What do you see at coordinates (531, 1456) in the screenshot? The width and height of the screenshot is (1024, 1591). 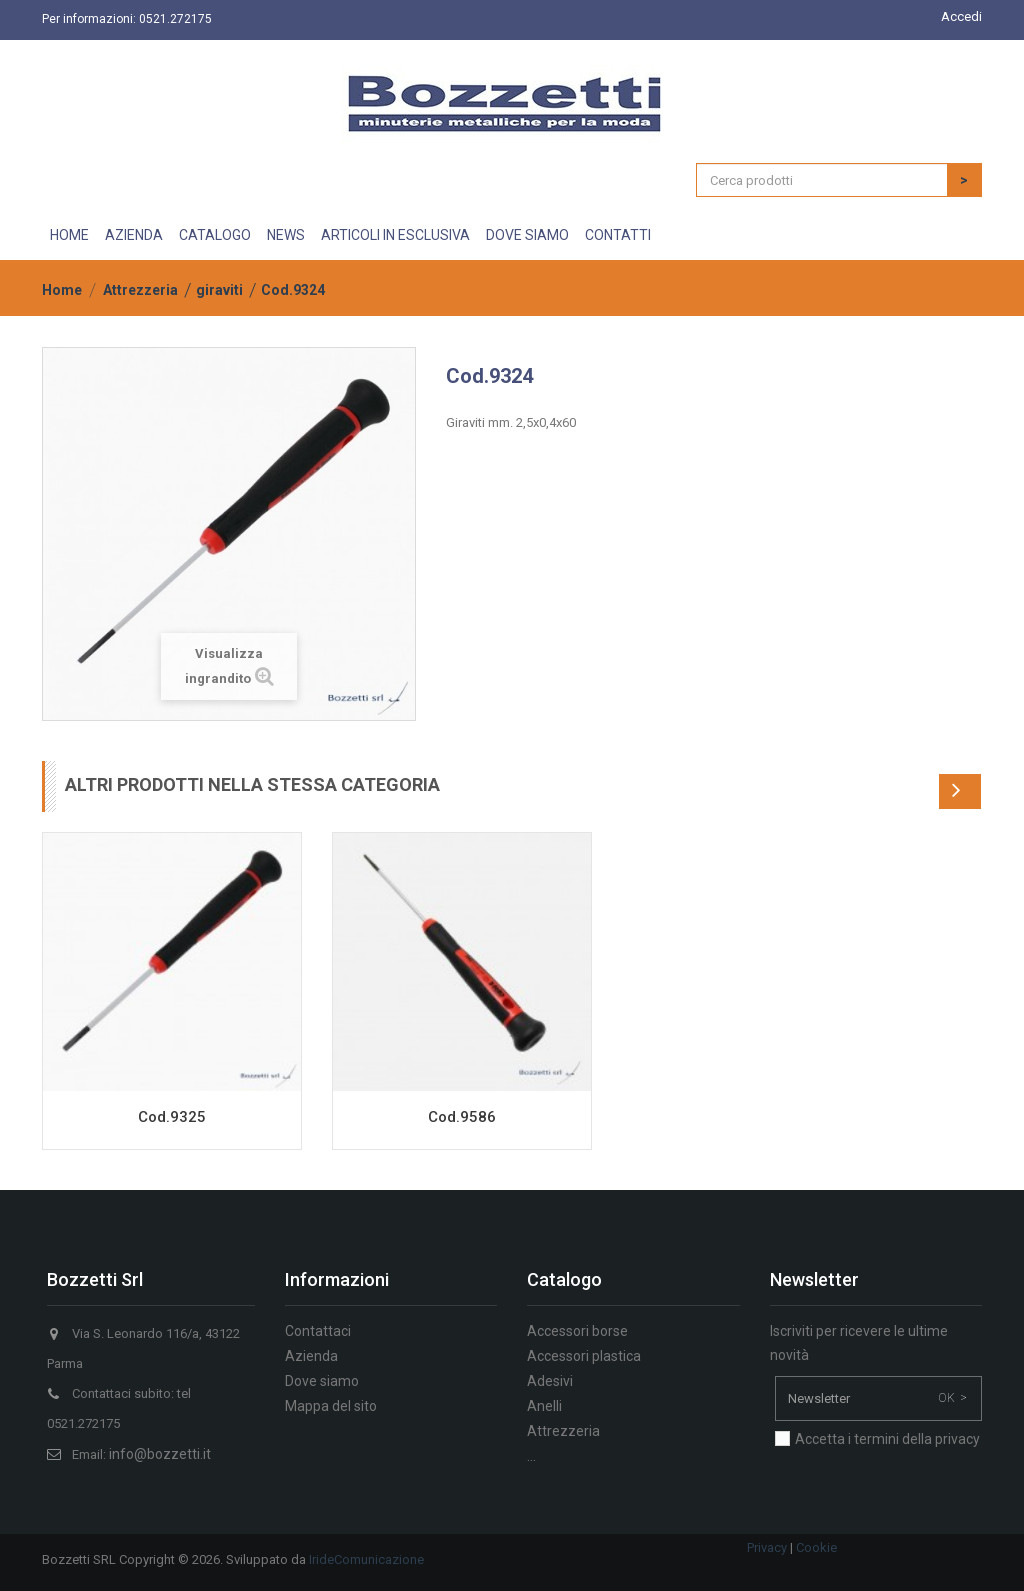 I see `...` at bounding box center [531, 1456].